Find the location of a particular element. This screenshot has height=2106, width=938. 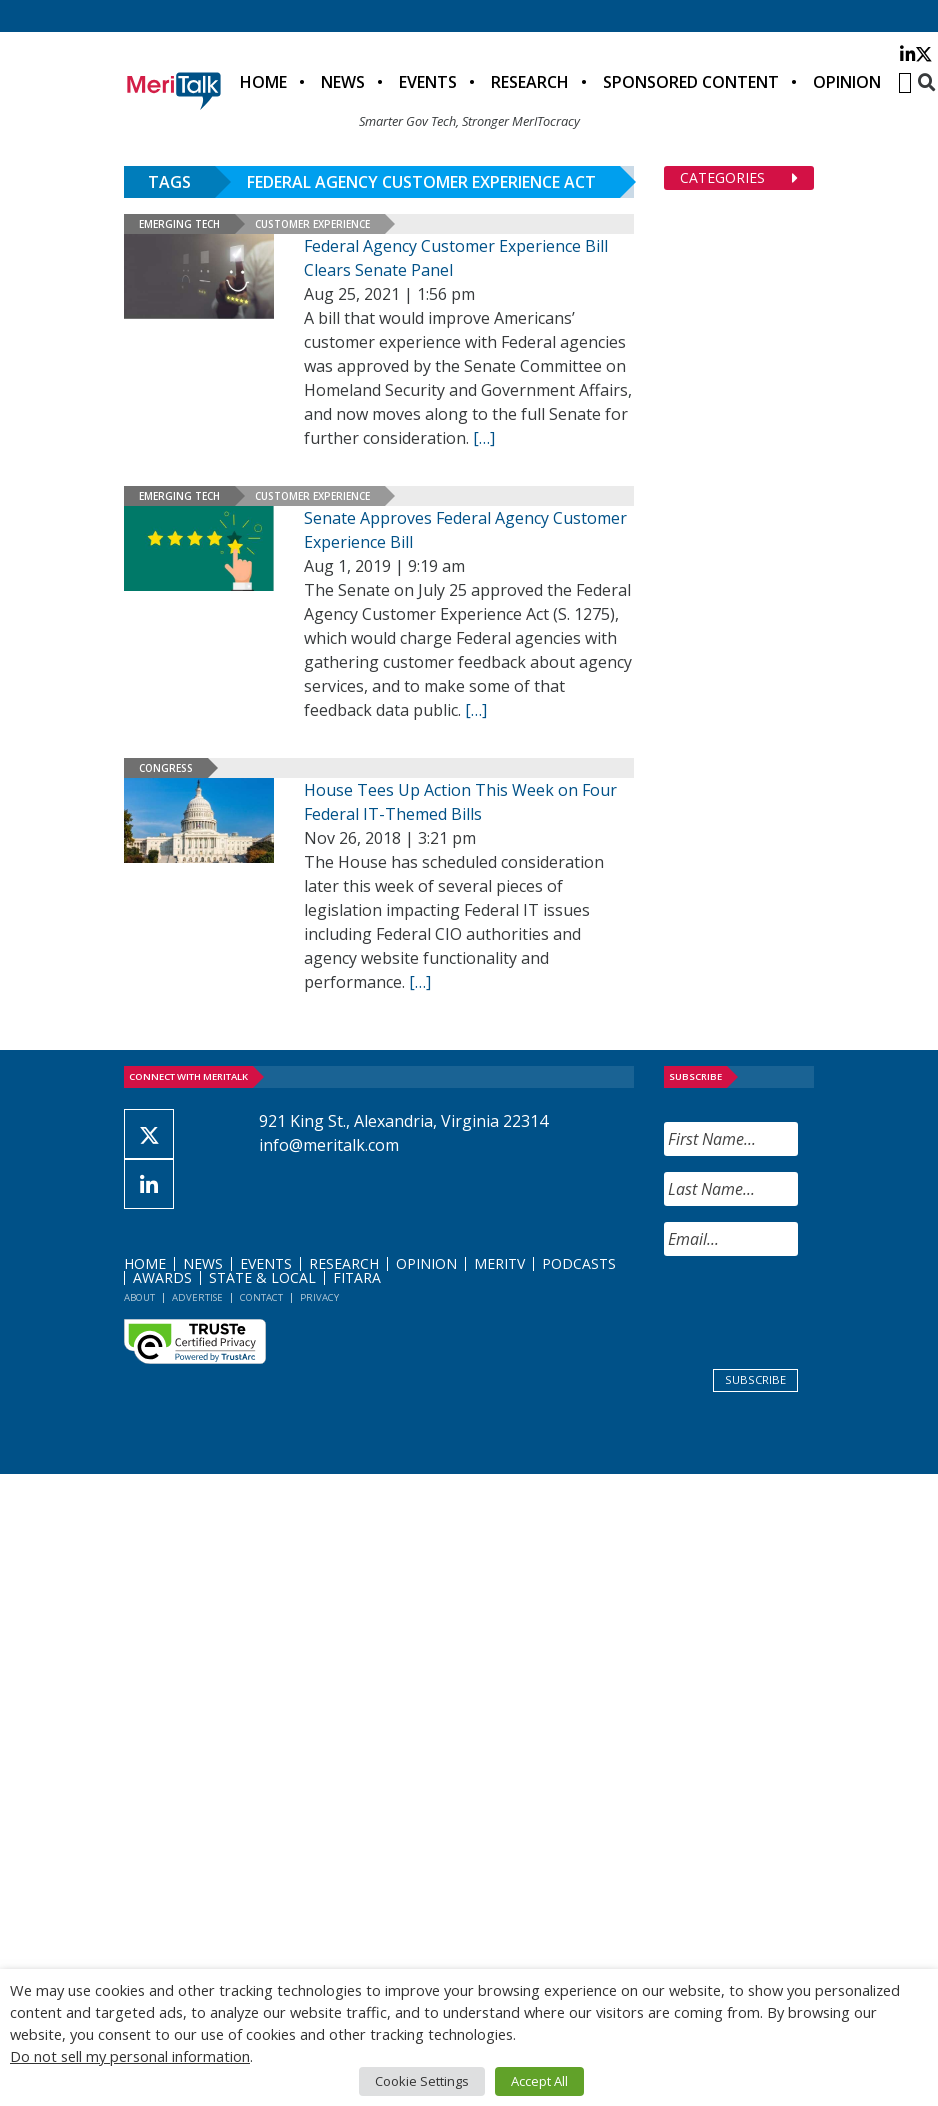

info@meritalk.com is located at coordinates (329, 1145).